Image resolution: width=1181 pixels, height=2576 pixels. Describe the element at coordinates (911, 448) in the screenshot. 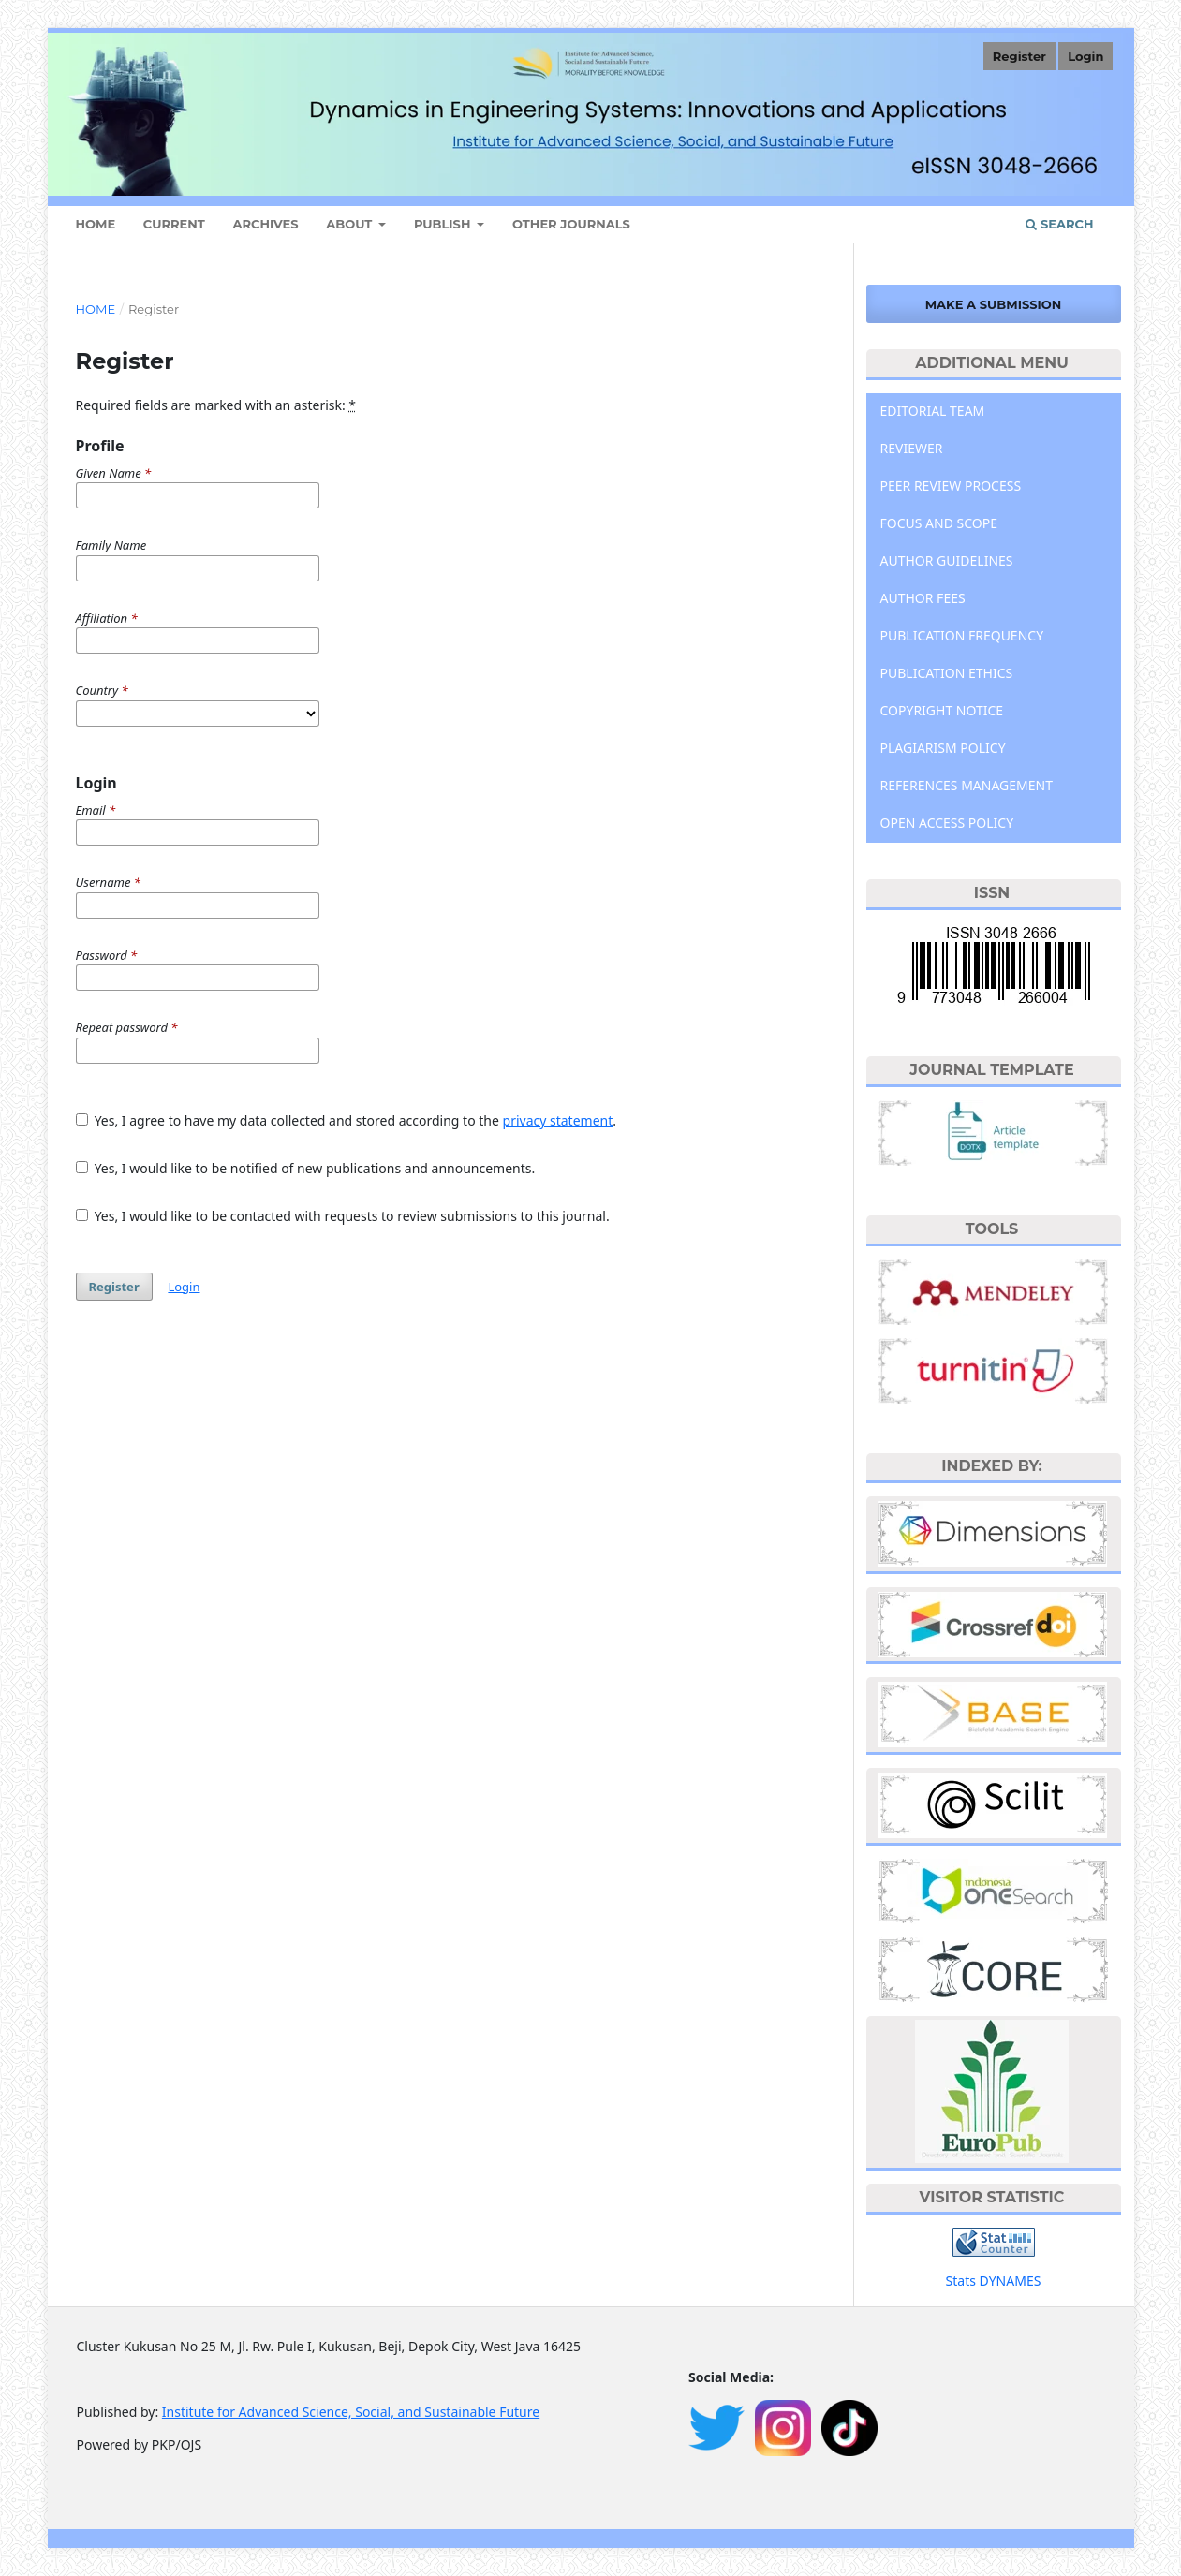

I see `REVIEWER` at that location.